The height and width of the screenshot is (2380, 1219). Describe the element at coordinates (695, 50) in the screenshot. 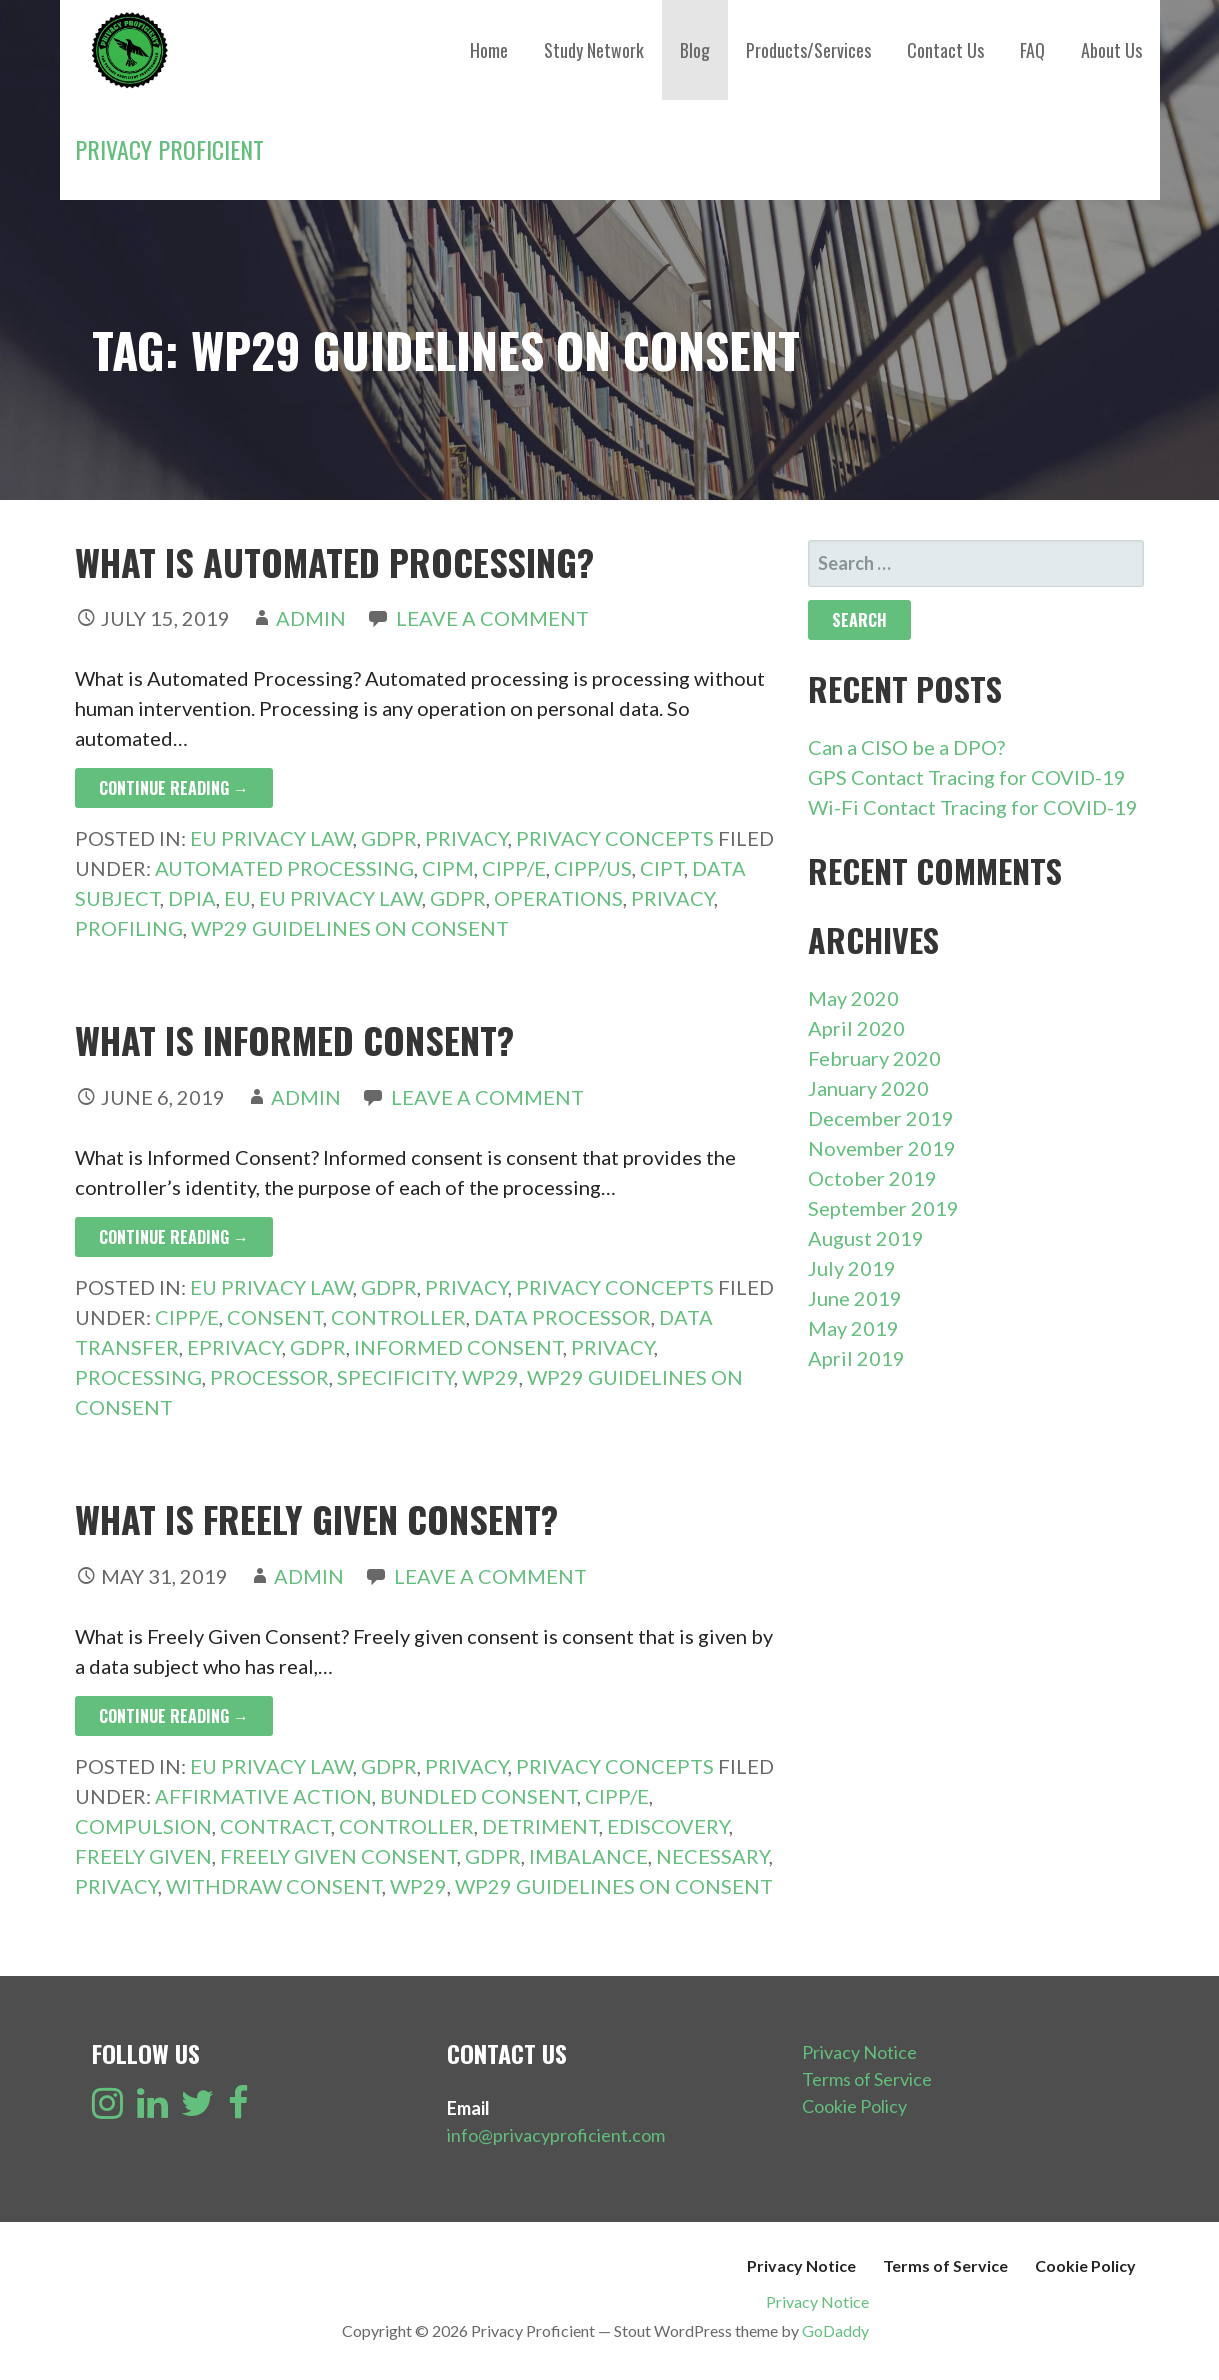

I see `Blog` at that location.